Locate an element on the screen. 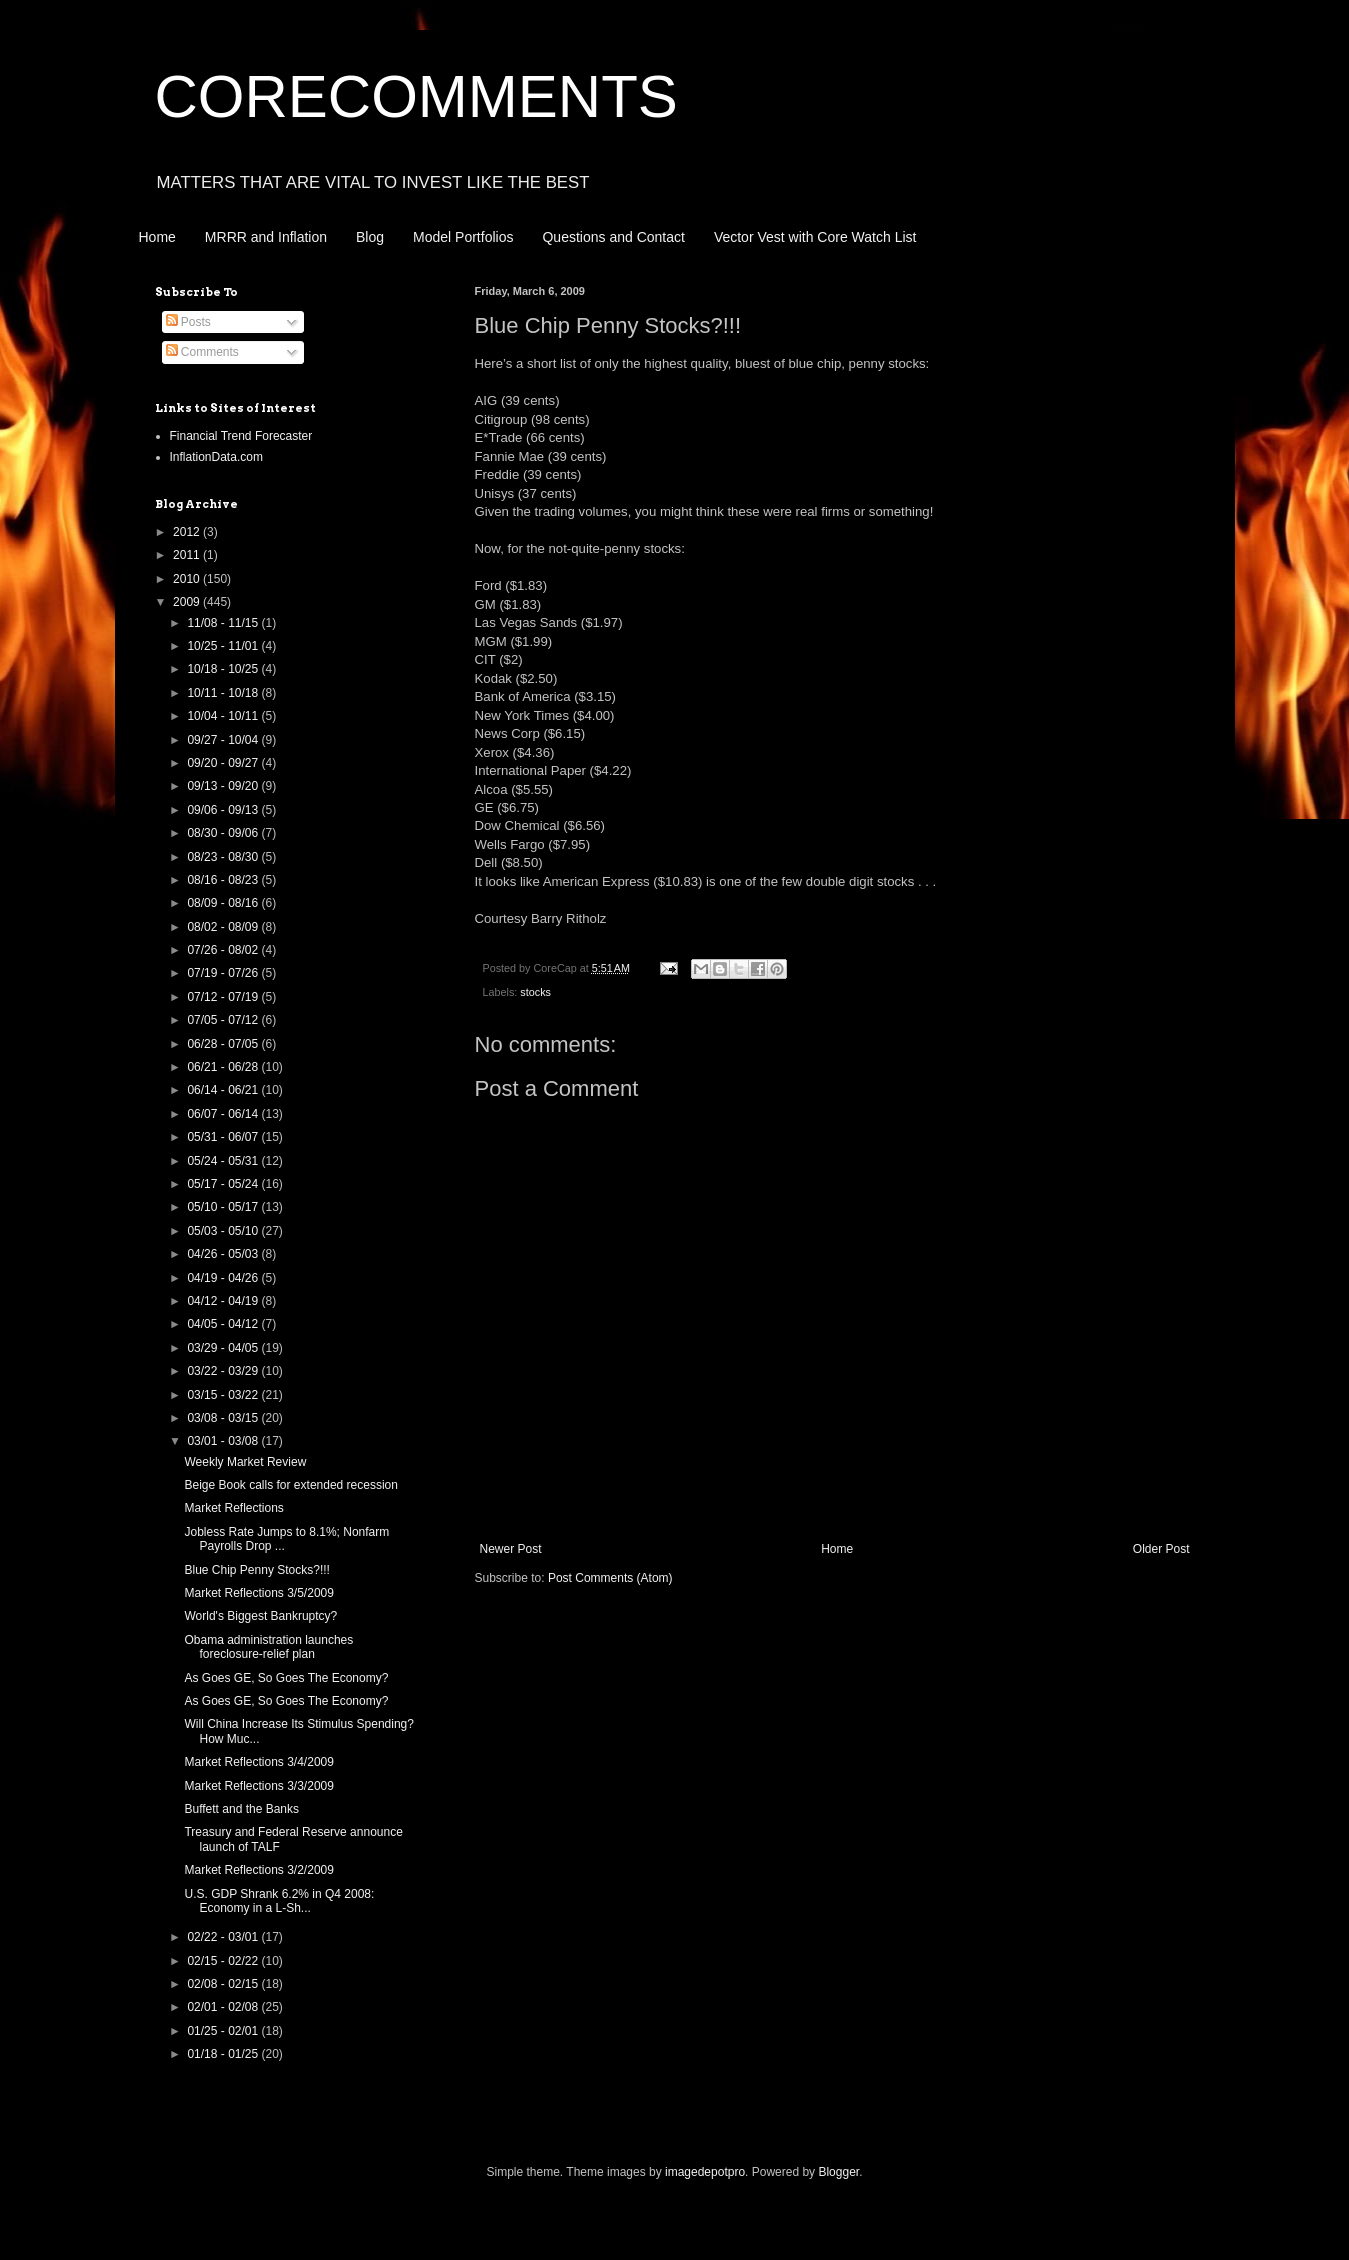 Image resolution: width=1349 pixels, height=2260 pixels. 2010 is located at coordinates (188, 579).